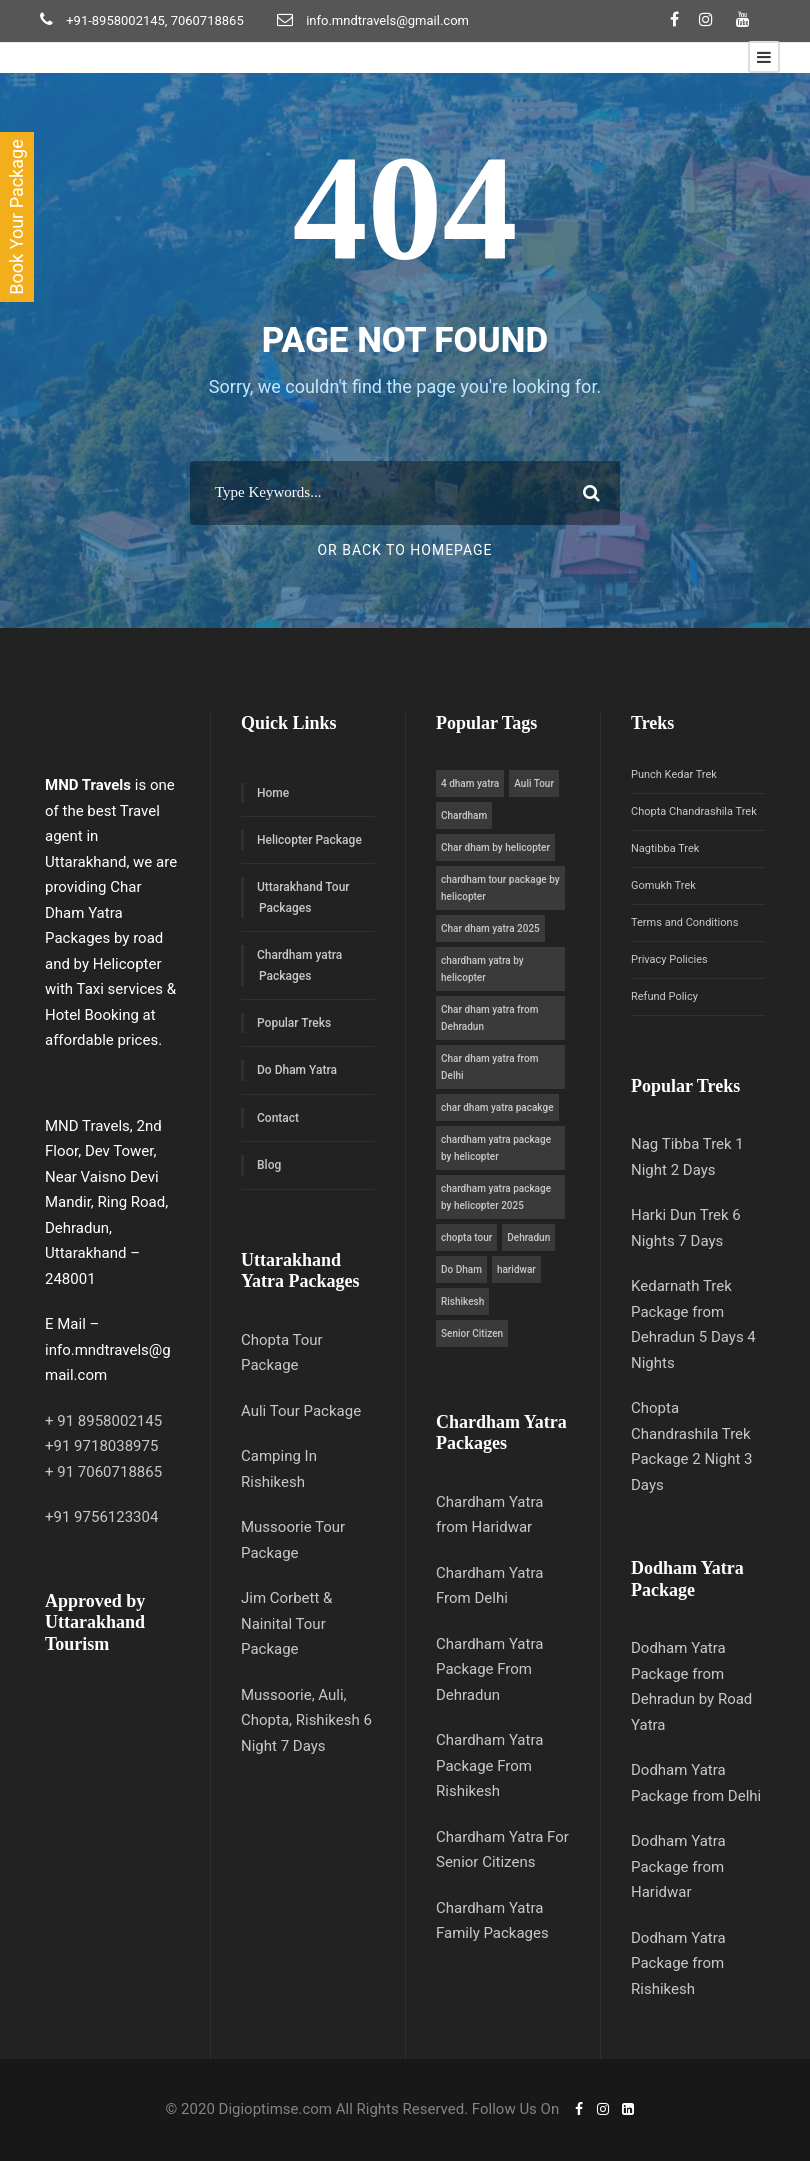 The image size is (810, 2161). What do you see at coordinates (286, 1623) in the screenshot?
I see `Jim Corbett & Nainital Tour Package` at bounding box center [286, 1623].